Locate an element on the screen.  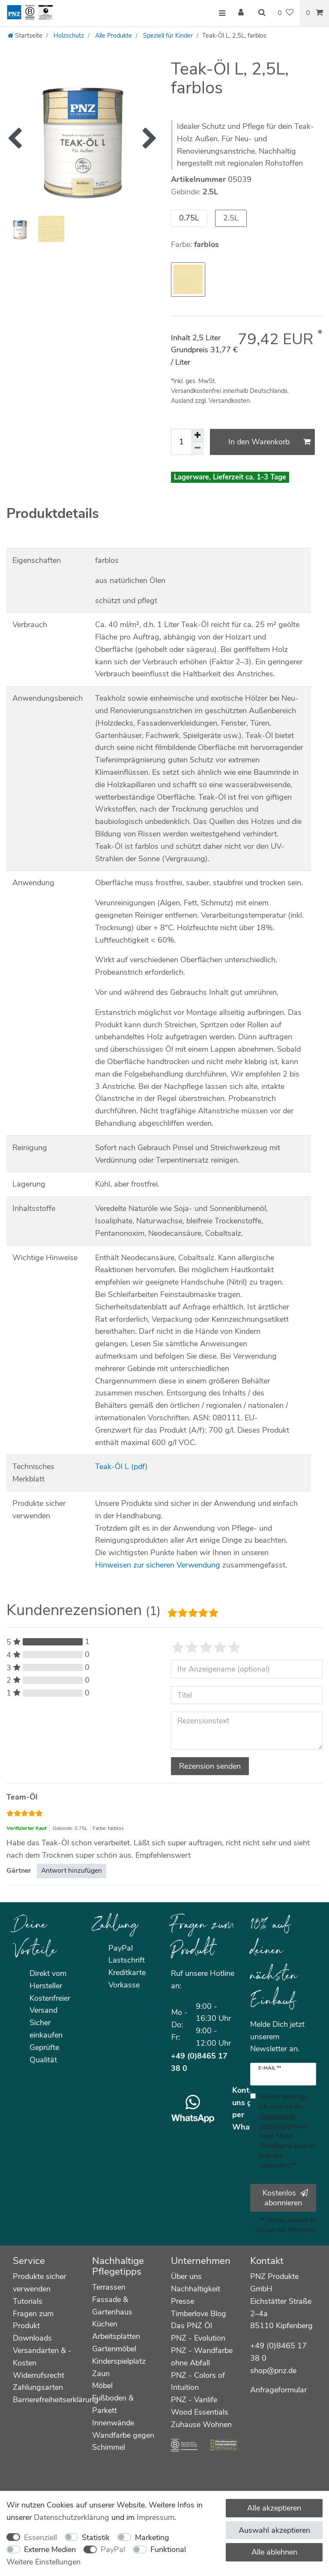
Das PNZ Öl is located at coordinates (191, 2325).